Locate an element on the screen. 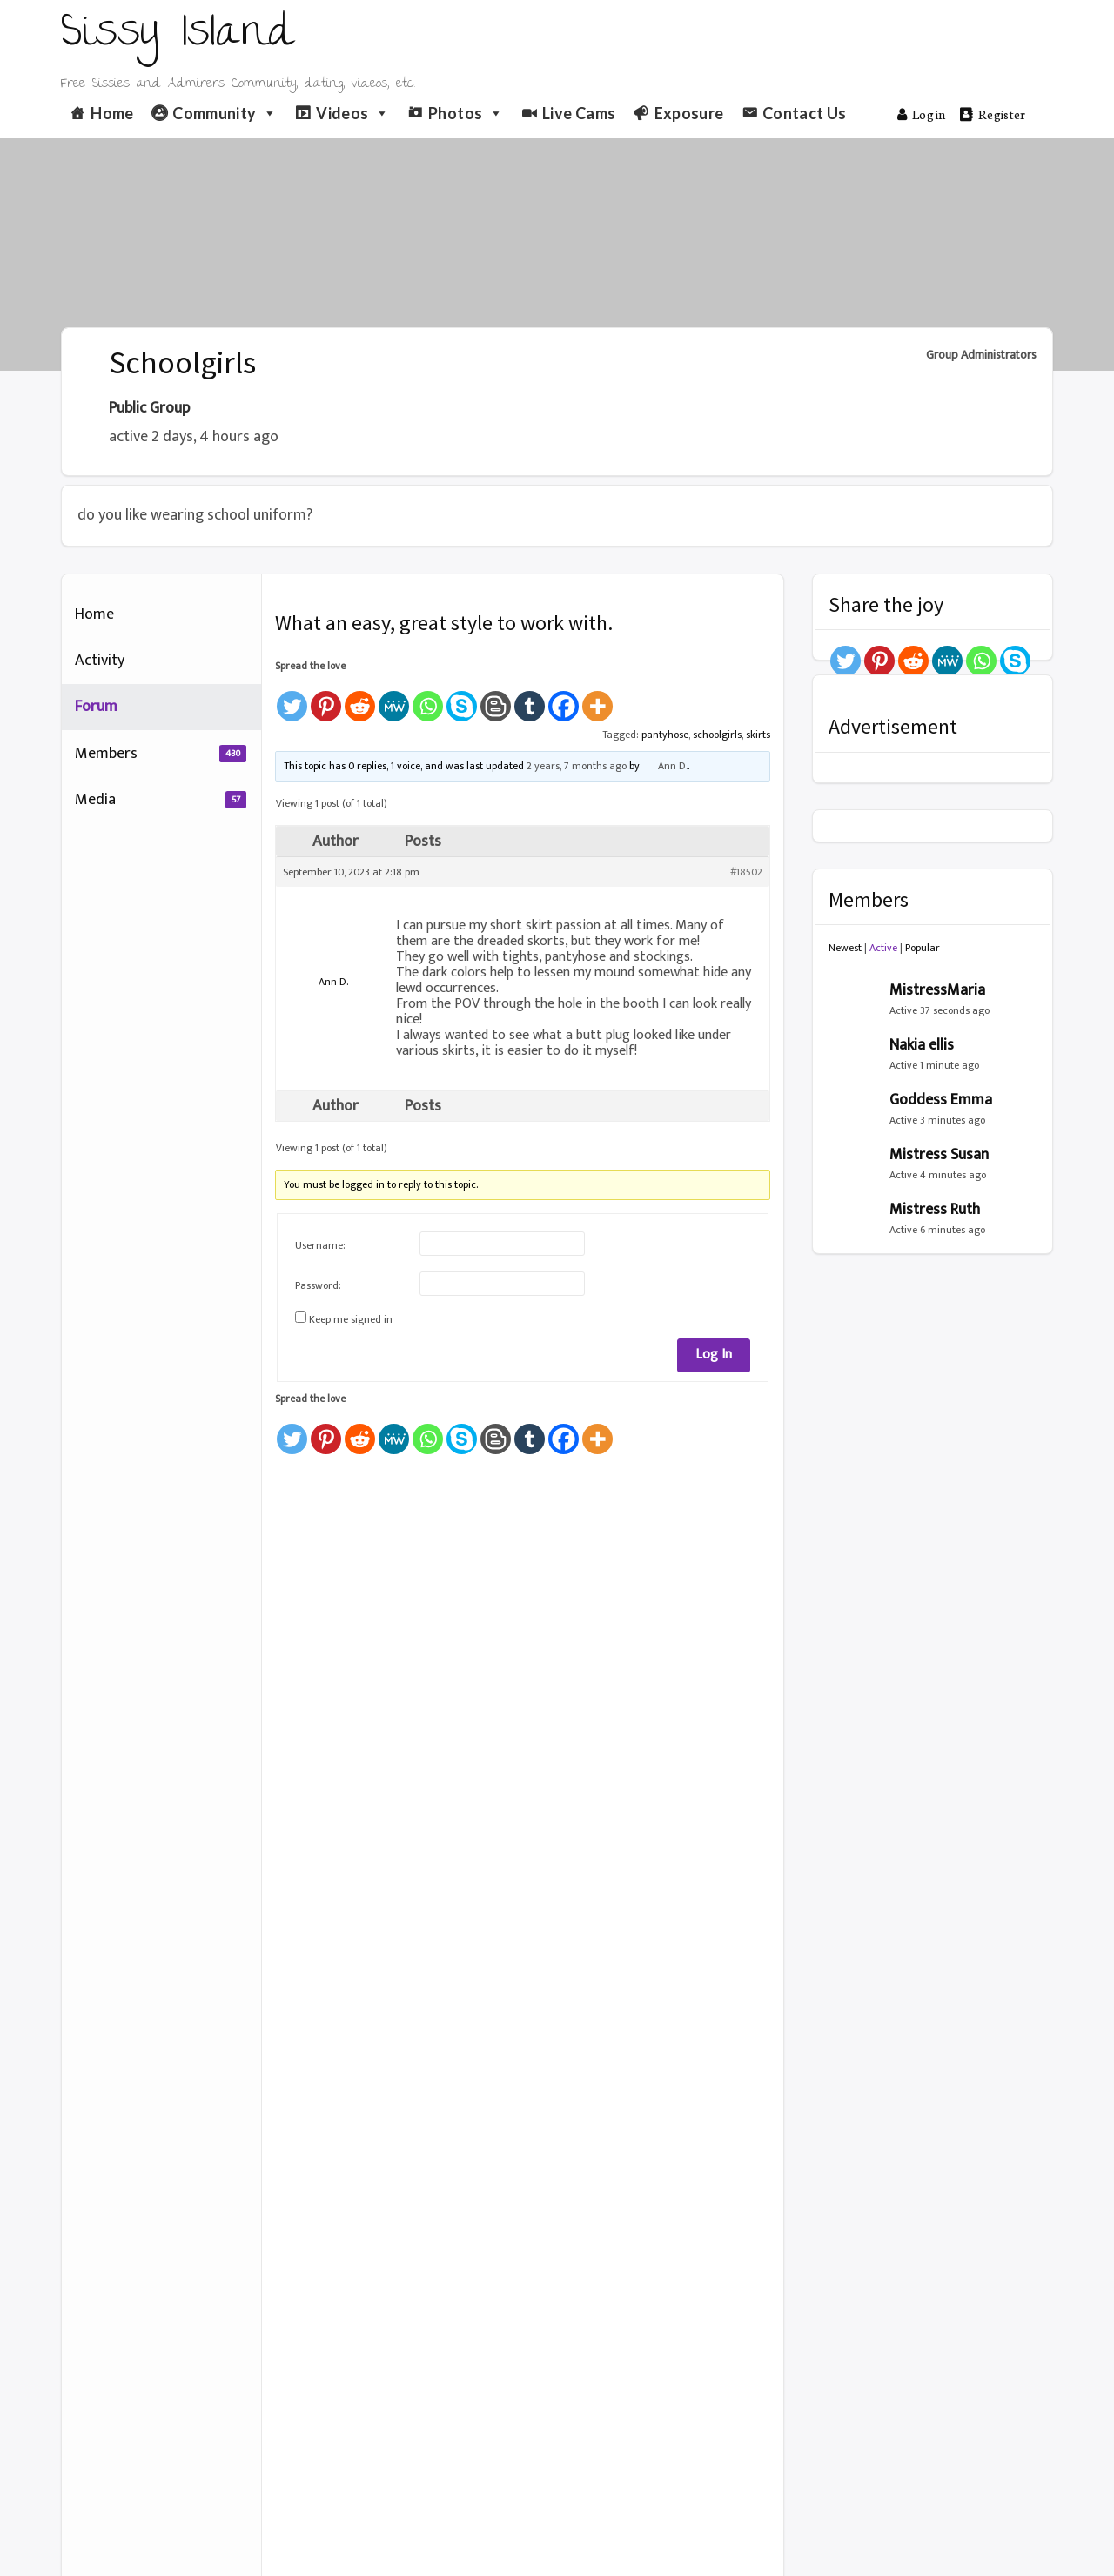 Image resolution: width=1114 pixels, height=2576 pixels. #18502 is located at coordinates (746, 872).